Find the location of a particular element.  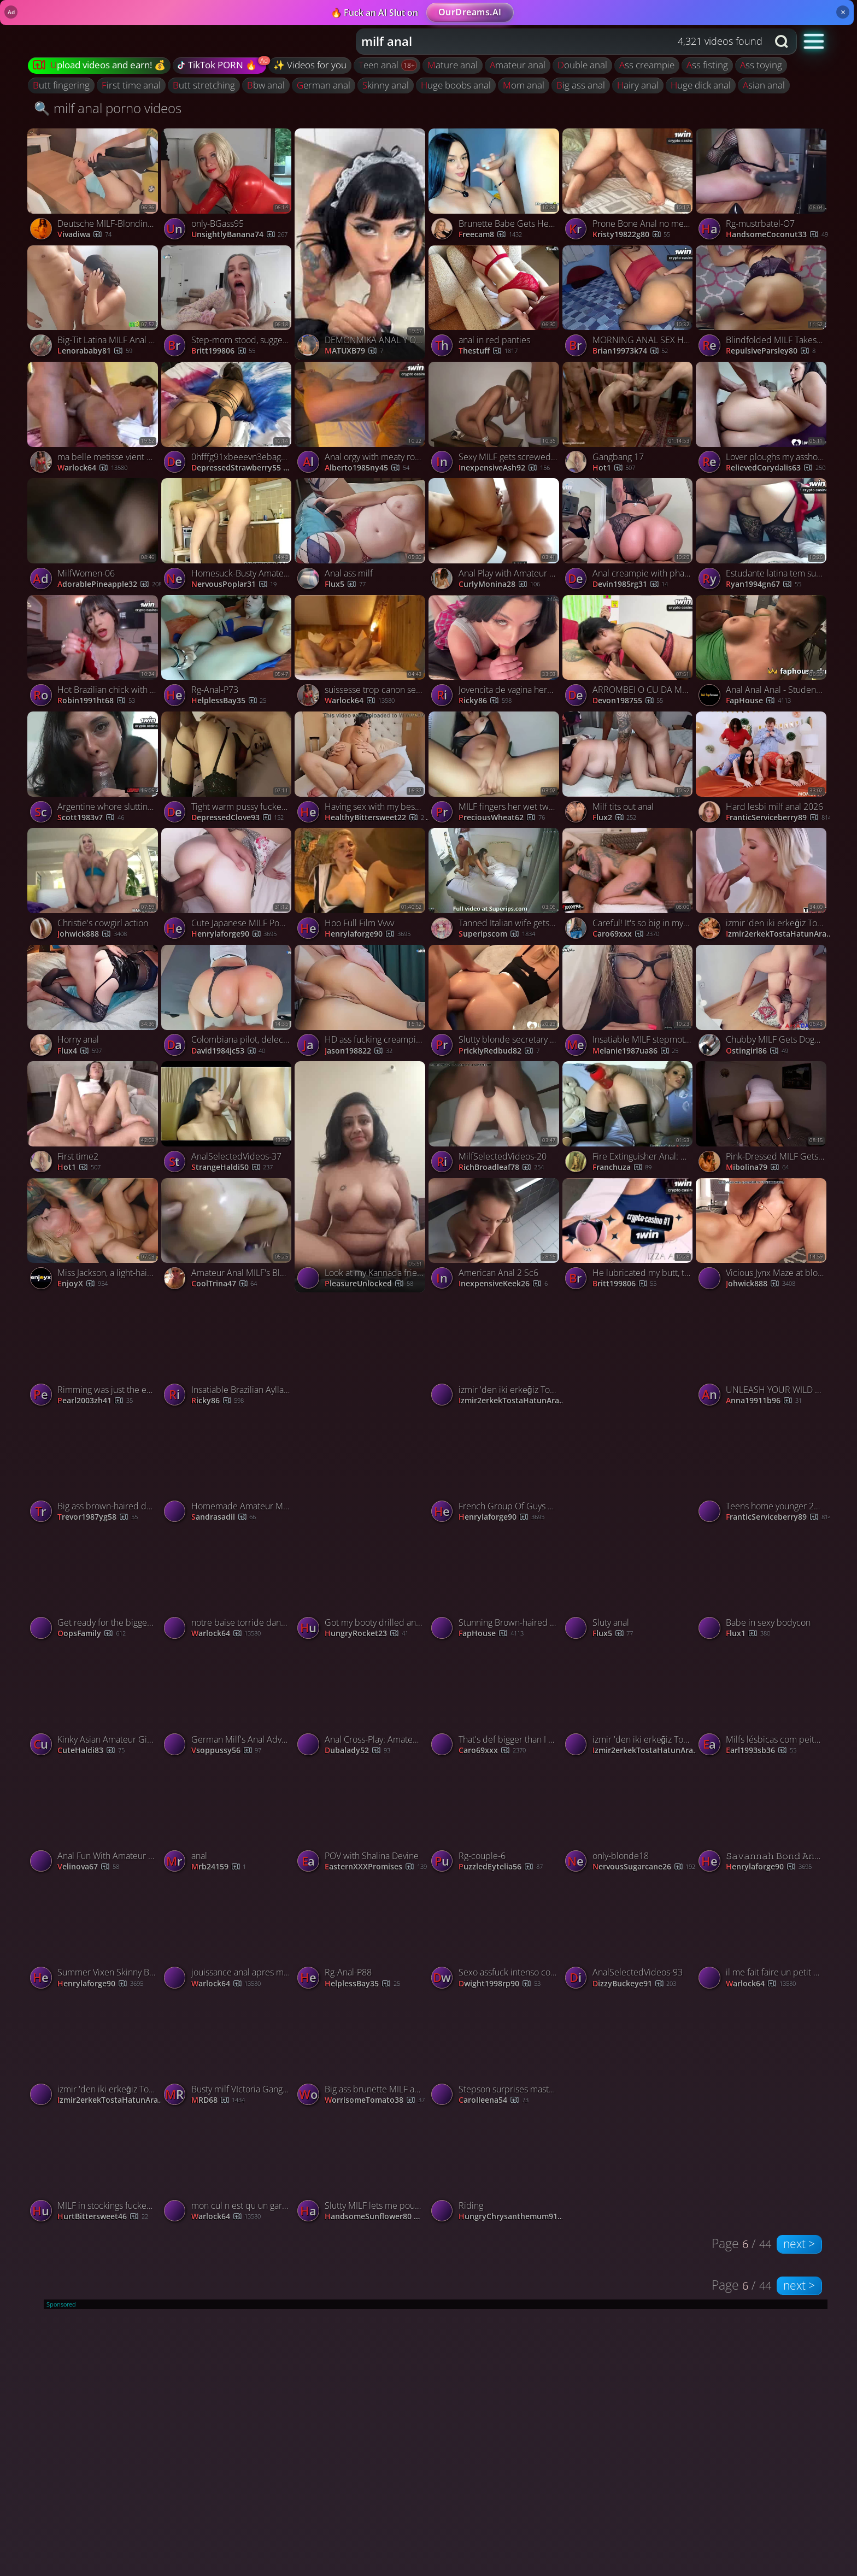

RepulsiveParsley80 is located at coordinates (770, 351).